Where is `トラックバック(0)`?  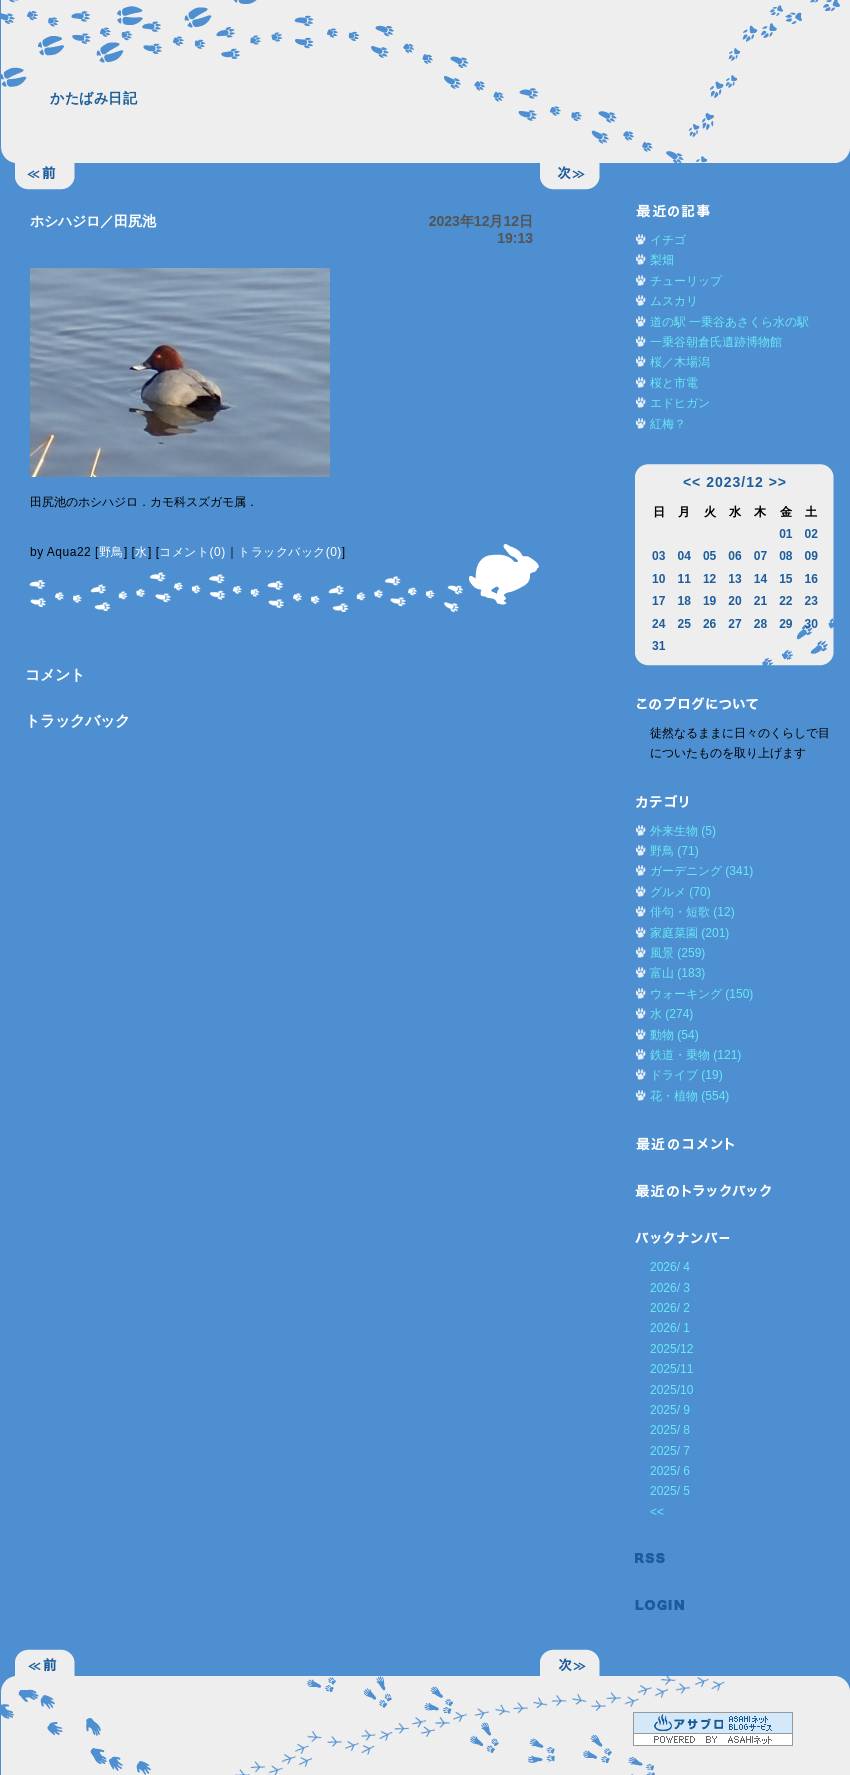
トラックバック(0) is located at coordinates (290, 552).